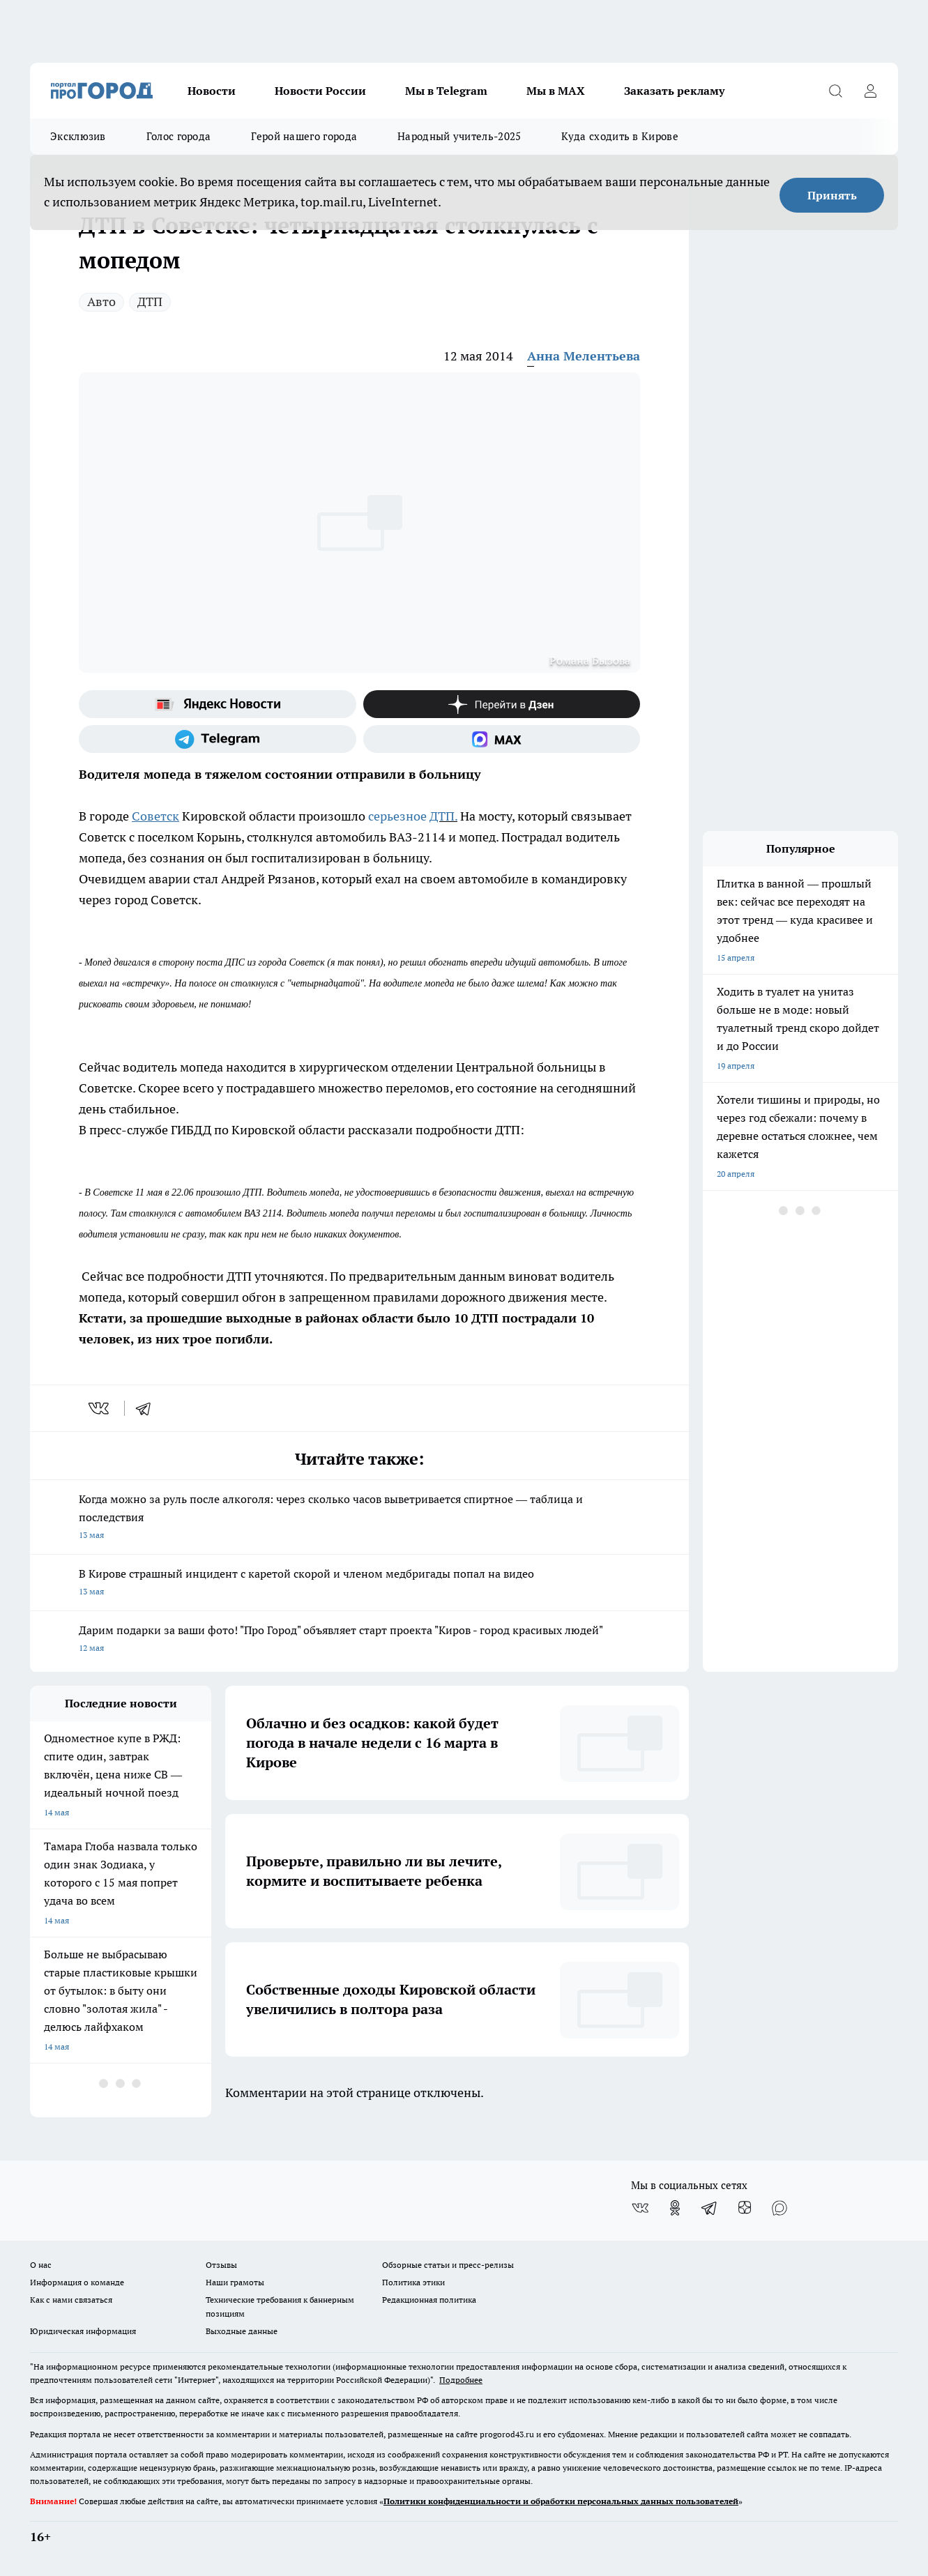 Image resolution: width=928 pixels, height=2576 pixels. Describe the element at coordinates (413, 2282) in the screenshot. I see `Политика этики` at that location.